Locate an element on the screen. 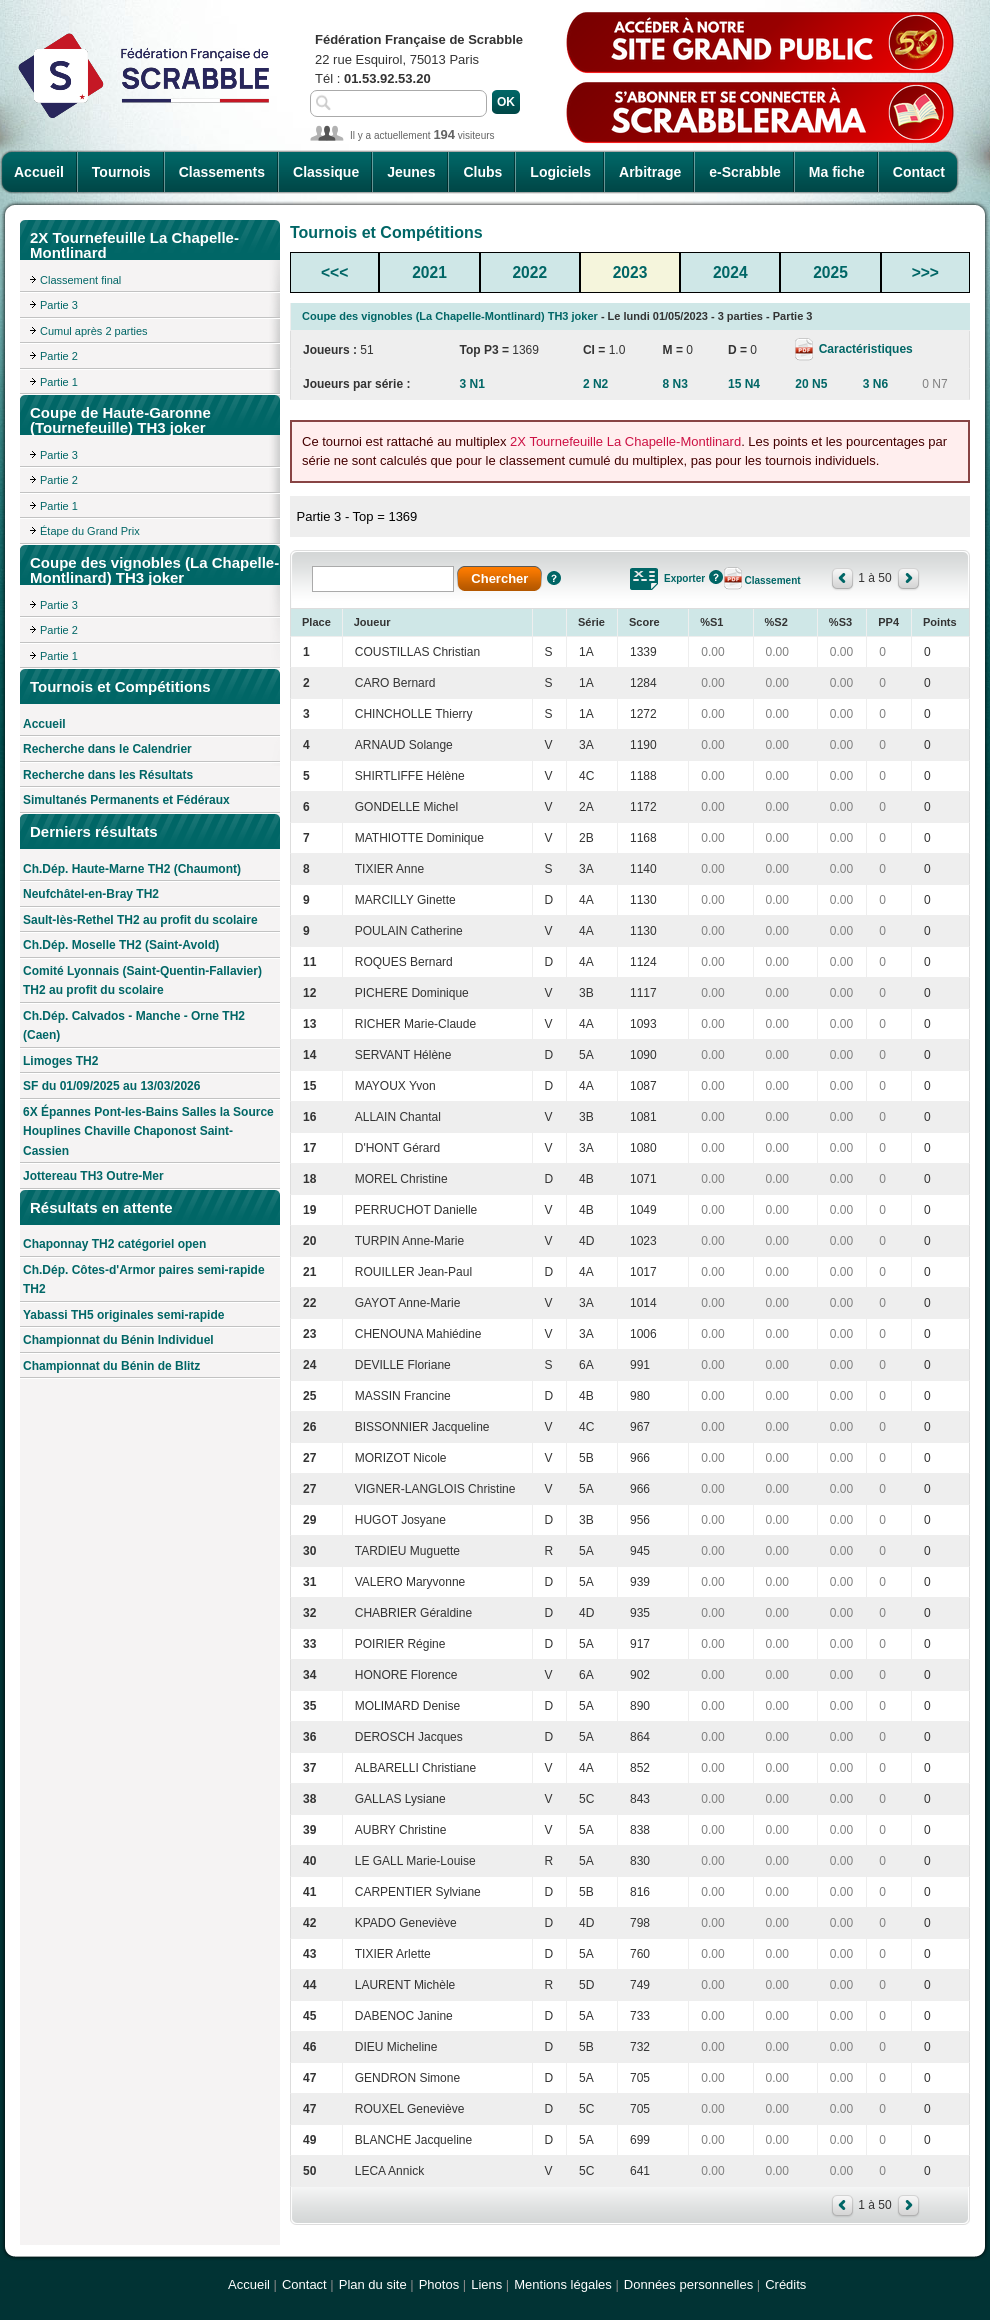 The width and height of the screenshot is (990, 2320). Simultanés Permanents et Fédéraux is located at coordinates (126, 800).